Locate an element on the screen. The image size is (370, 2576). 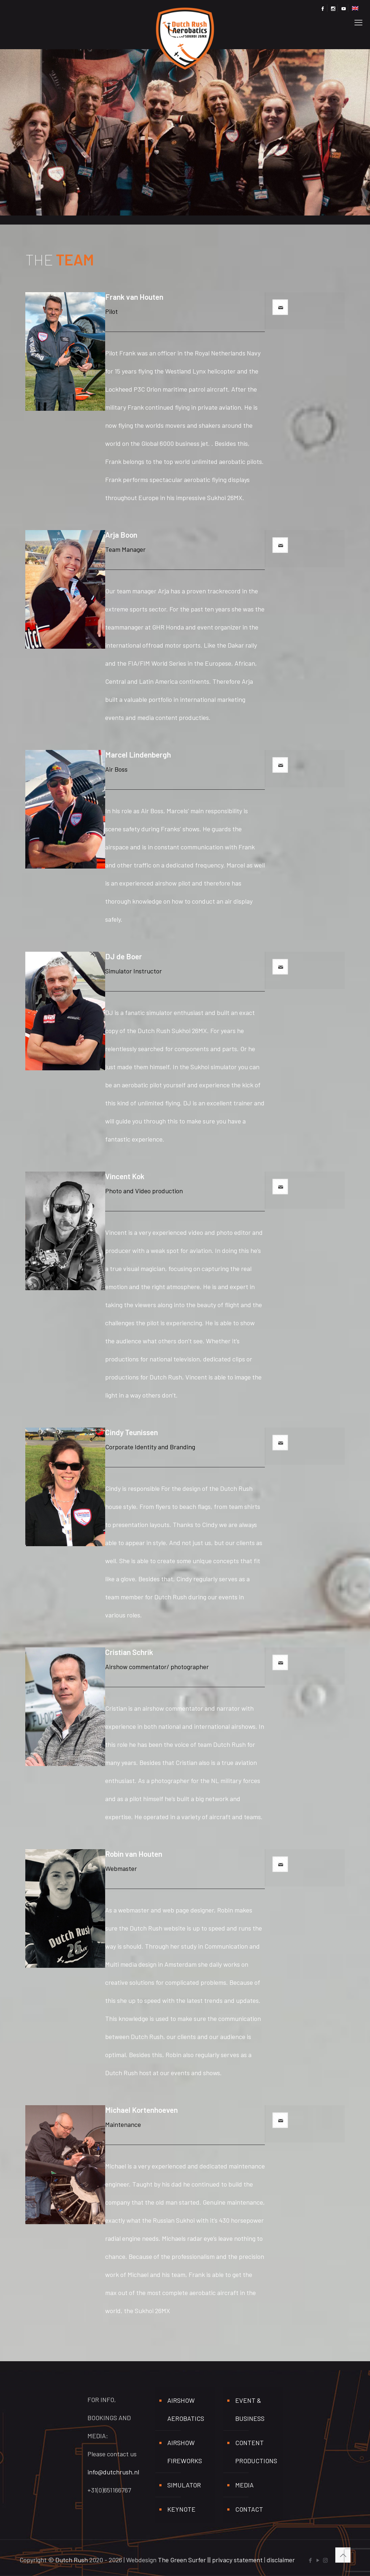
Dutch Rush is located at coordinates (71, 2560).